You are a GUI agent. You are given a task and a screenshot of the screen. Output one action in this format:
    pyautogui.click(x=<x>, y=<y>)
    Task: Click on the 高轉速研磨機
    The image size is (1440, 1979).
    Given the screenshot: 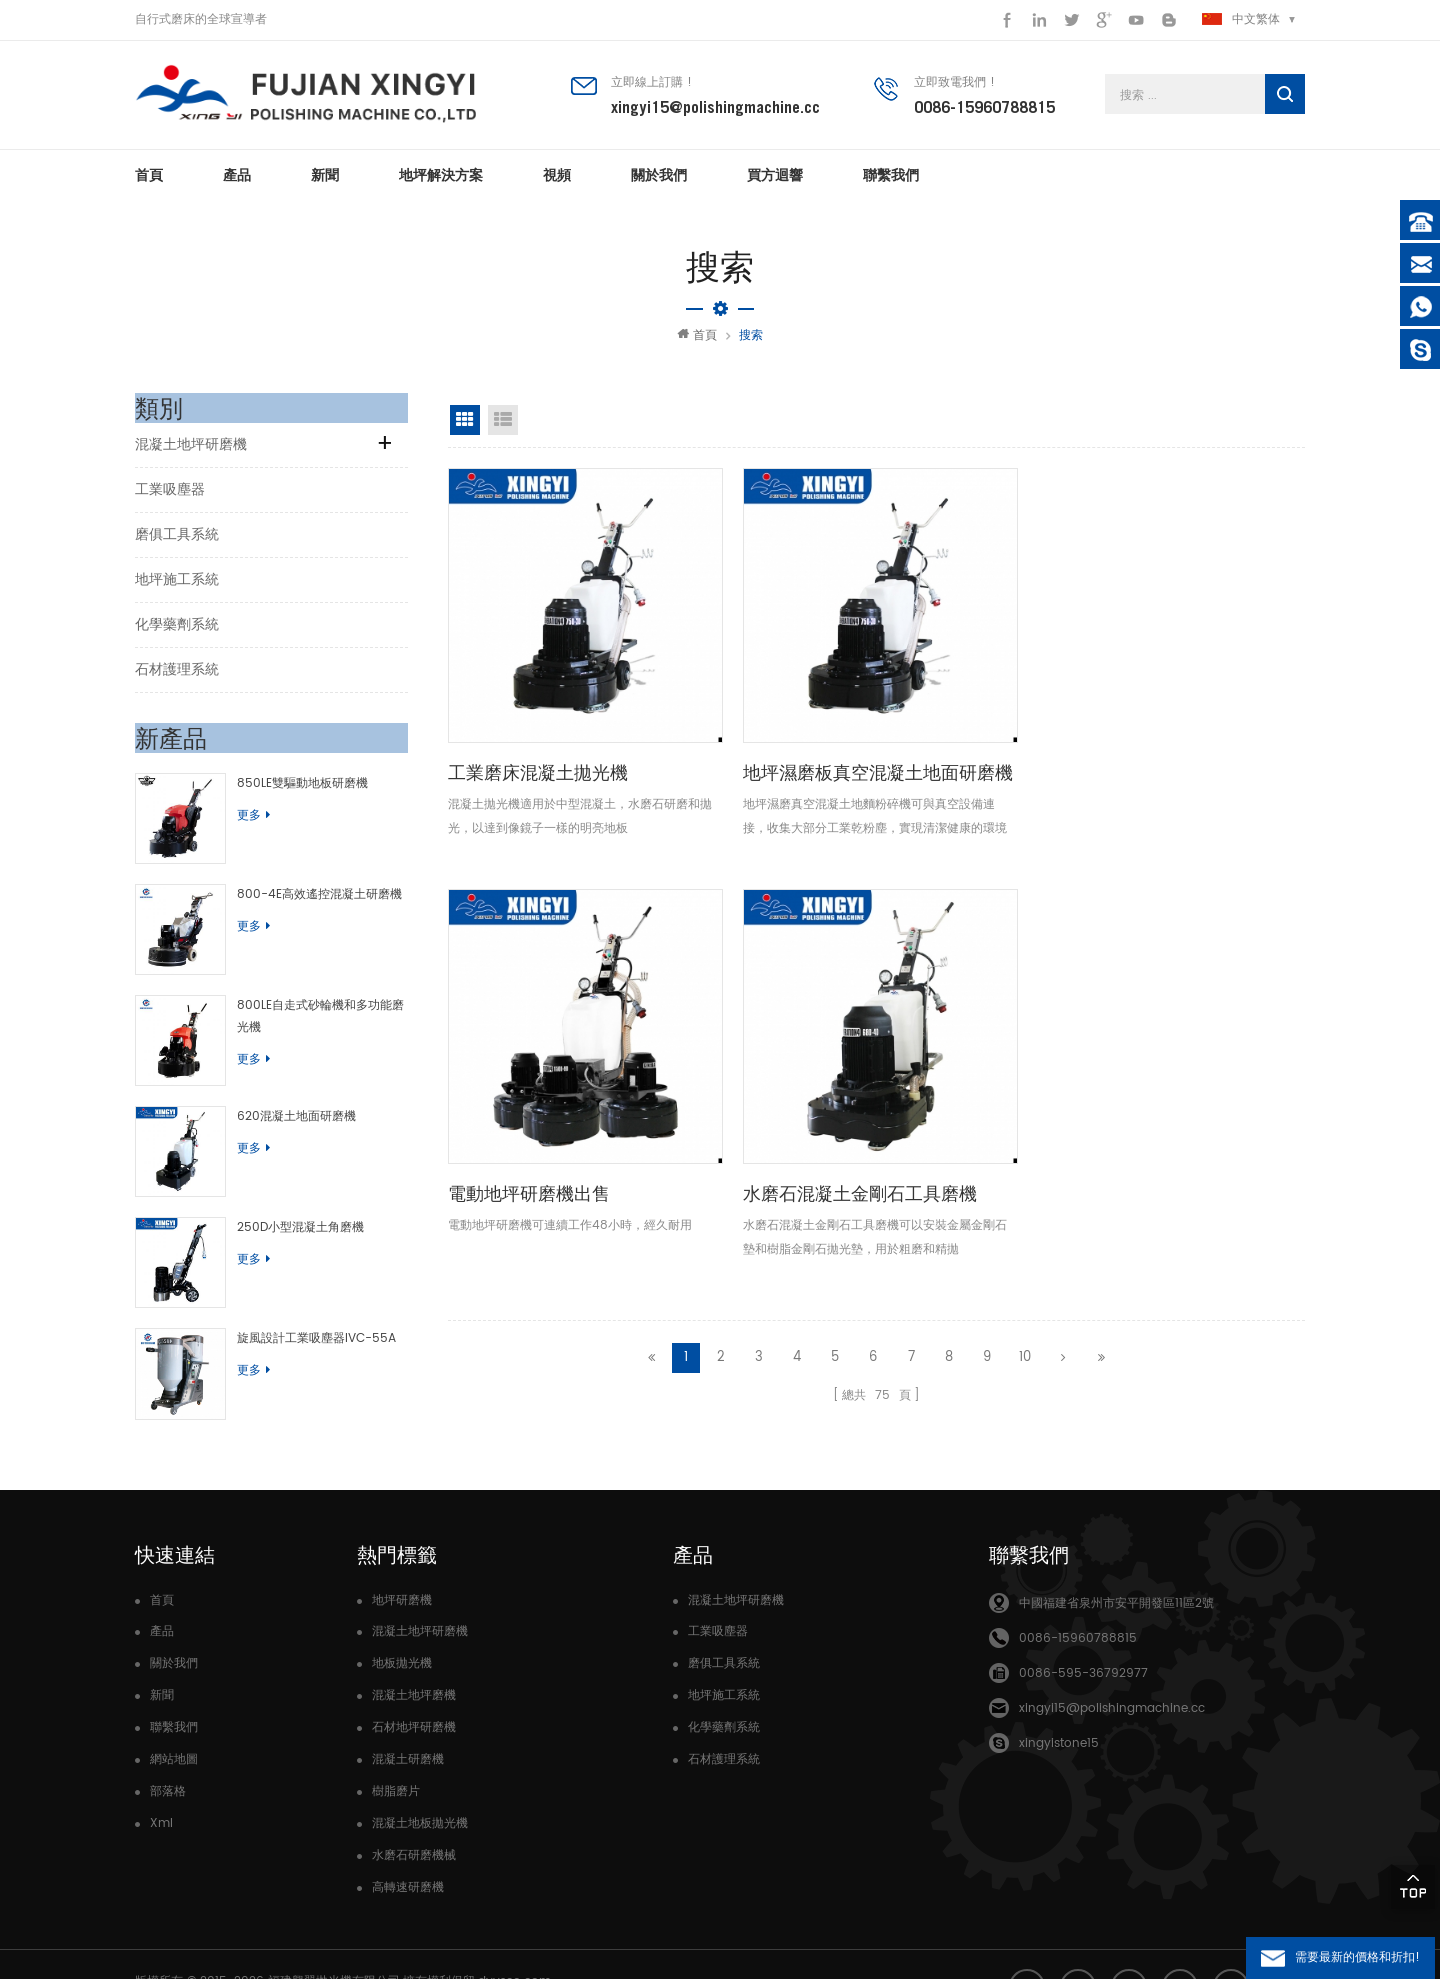 What is the action you would take?
    pyautogui.click(x=408, y=1835)
    